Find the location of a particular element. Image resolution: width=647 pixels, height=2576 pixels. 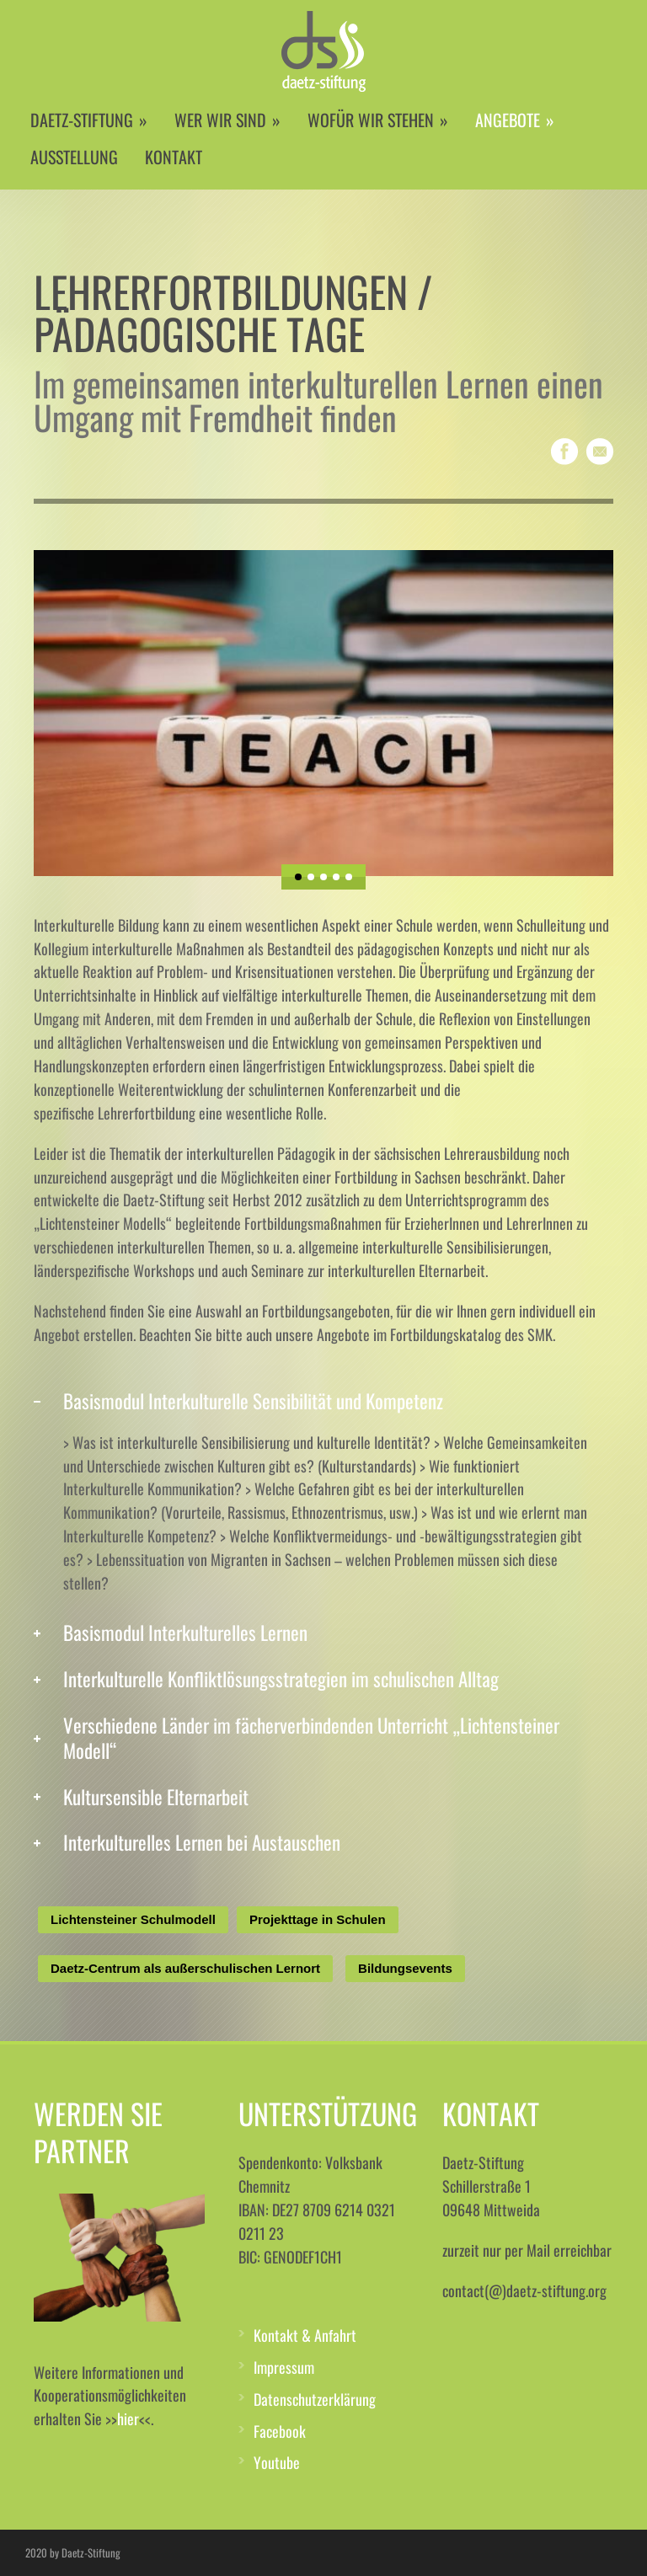

Daetz-Centrum als außerschulischen Lernort is located at coordinates (185, 1968).